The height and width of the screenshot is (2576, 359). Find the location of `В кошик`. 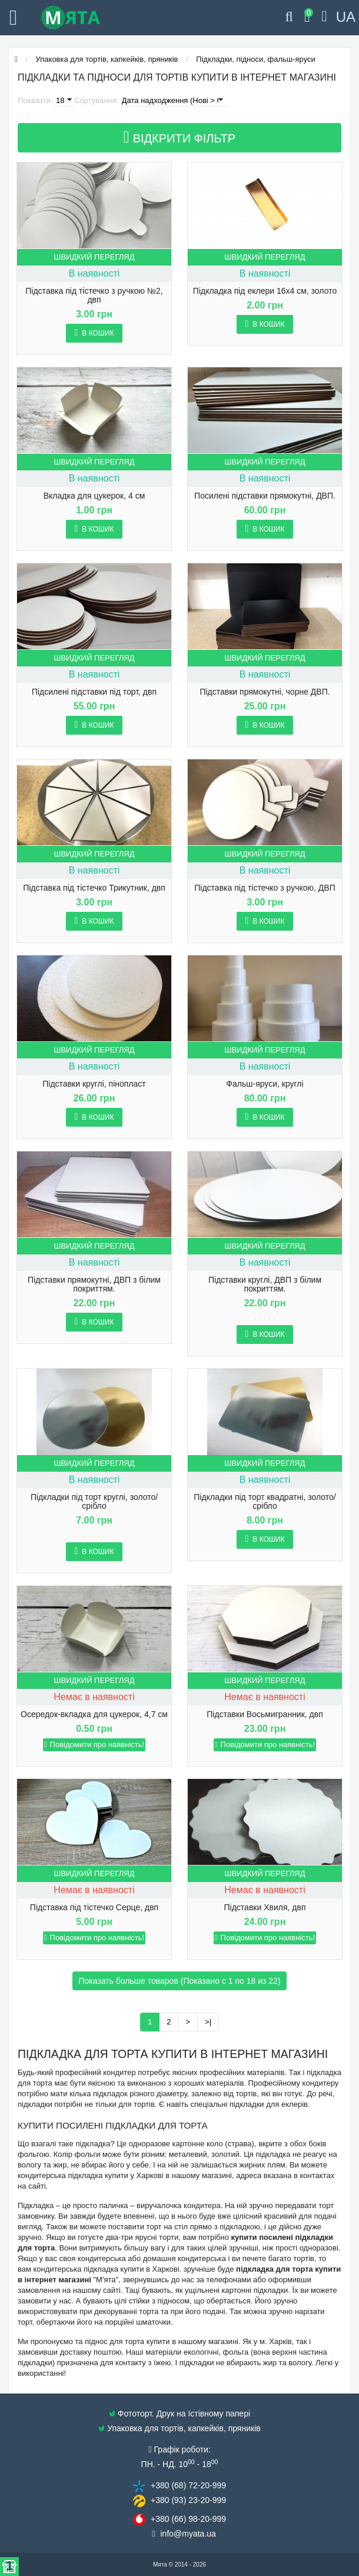

В кошик is located at coordinates (94, 332).